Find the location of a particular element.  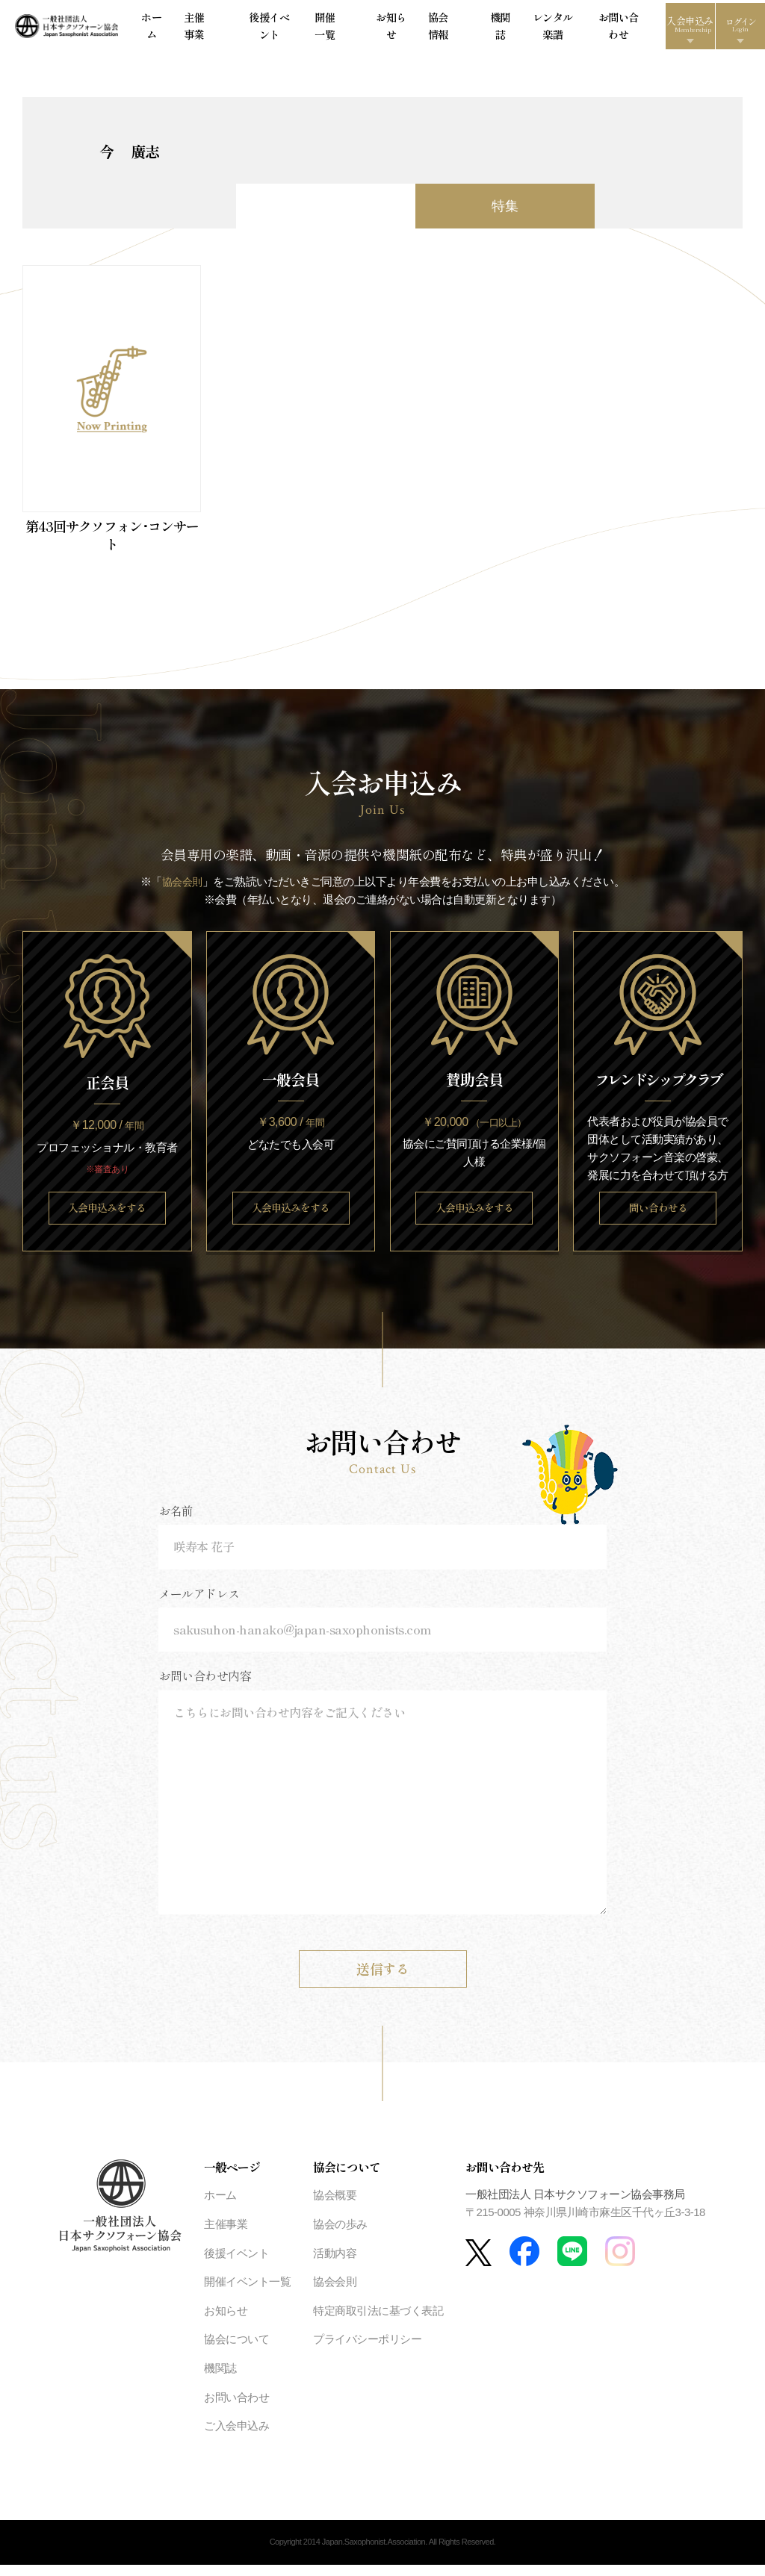

開催一覧 is located at coordinates (339, 29).